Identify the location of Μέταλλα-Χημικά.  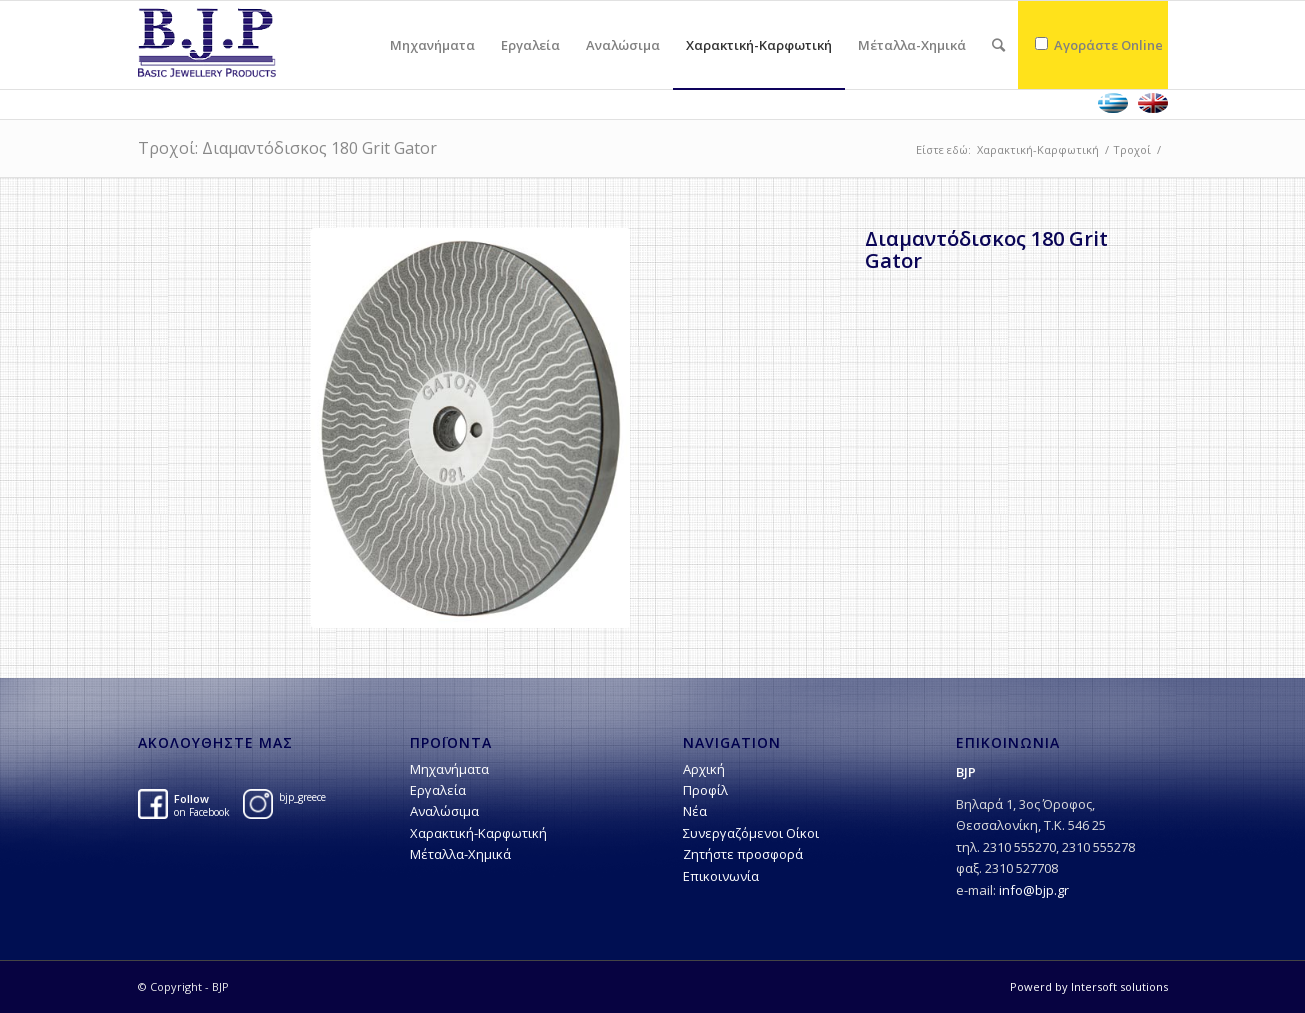
(460, 854).